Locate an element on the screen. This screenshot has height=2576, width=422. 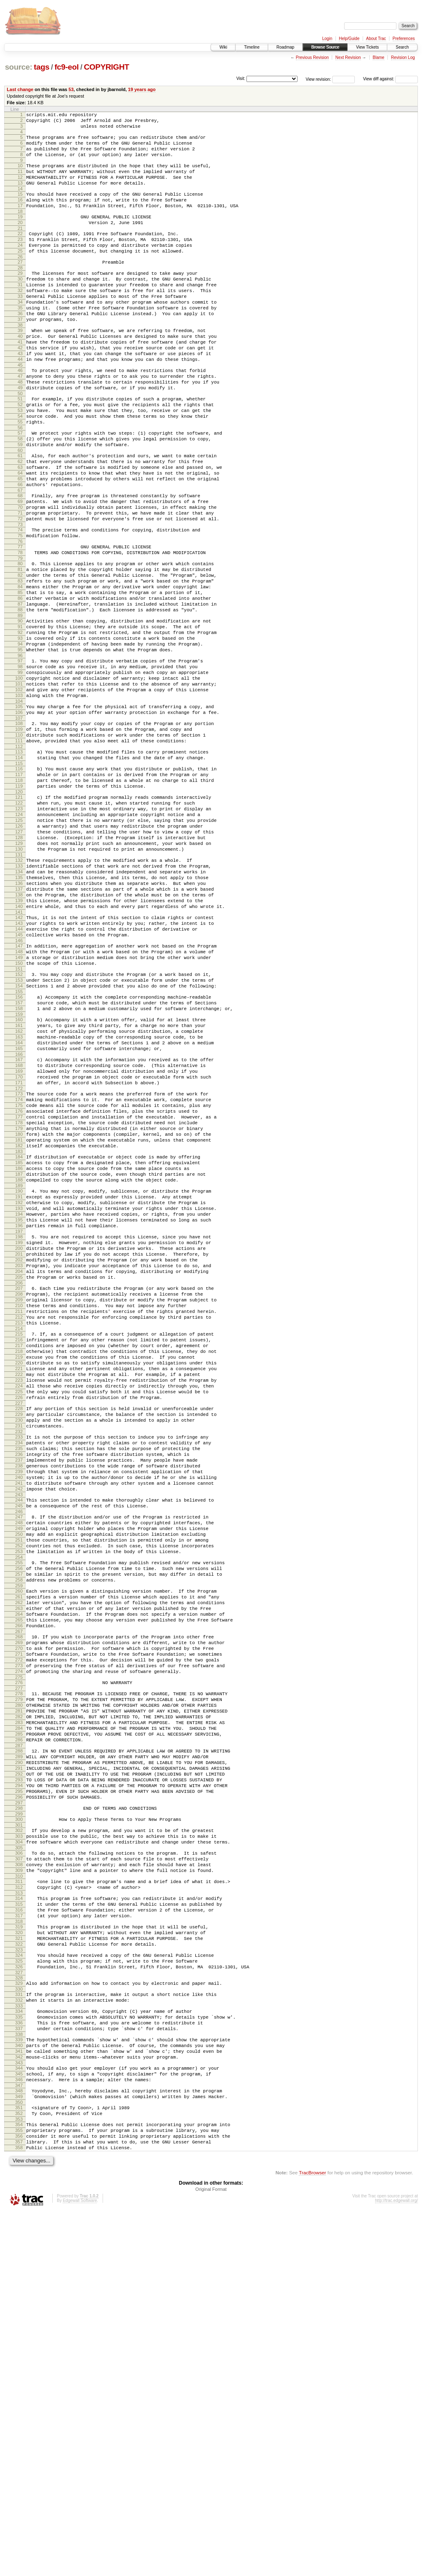
271 is located at coordinates (19, 1934).